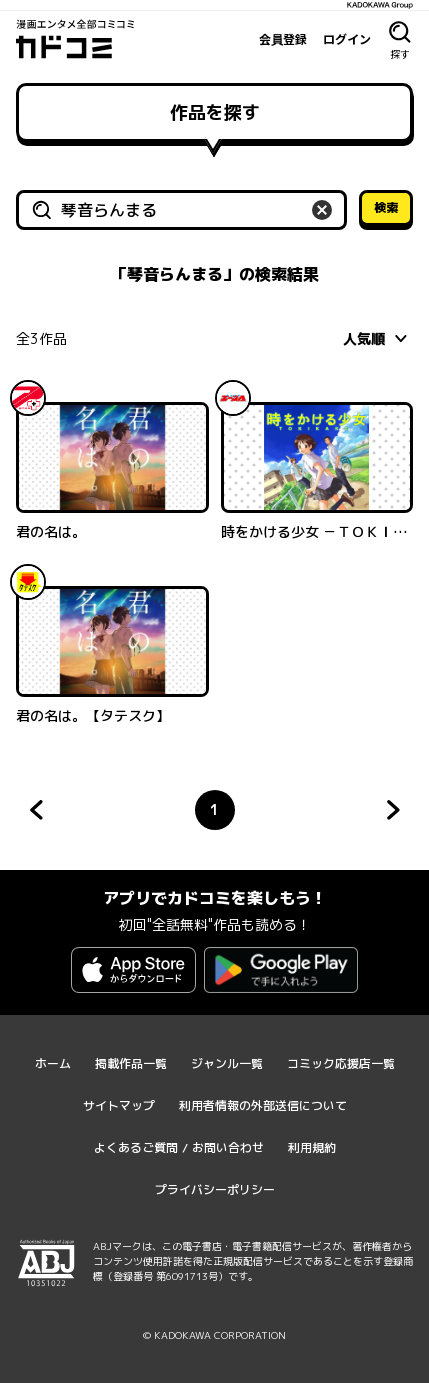 Image resolution: width=429 pixels, height=1383 pixels. I want to click on 掲載作品一覧, so click(131, 1063).